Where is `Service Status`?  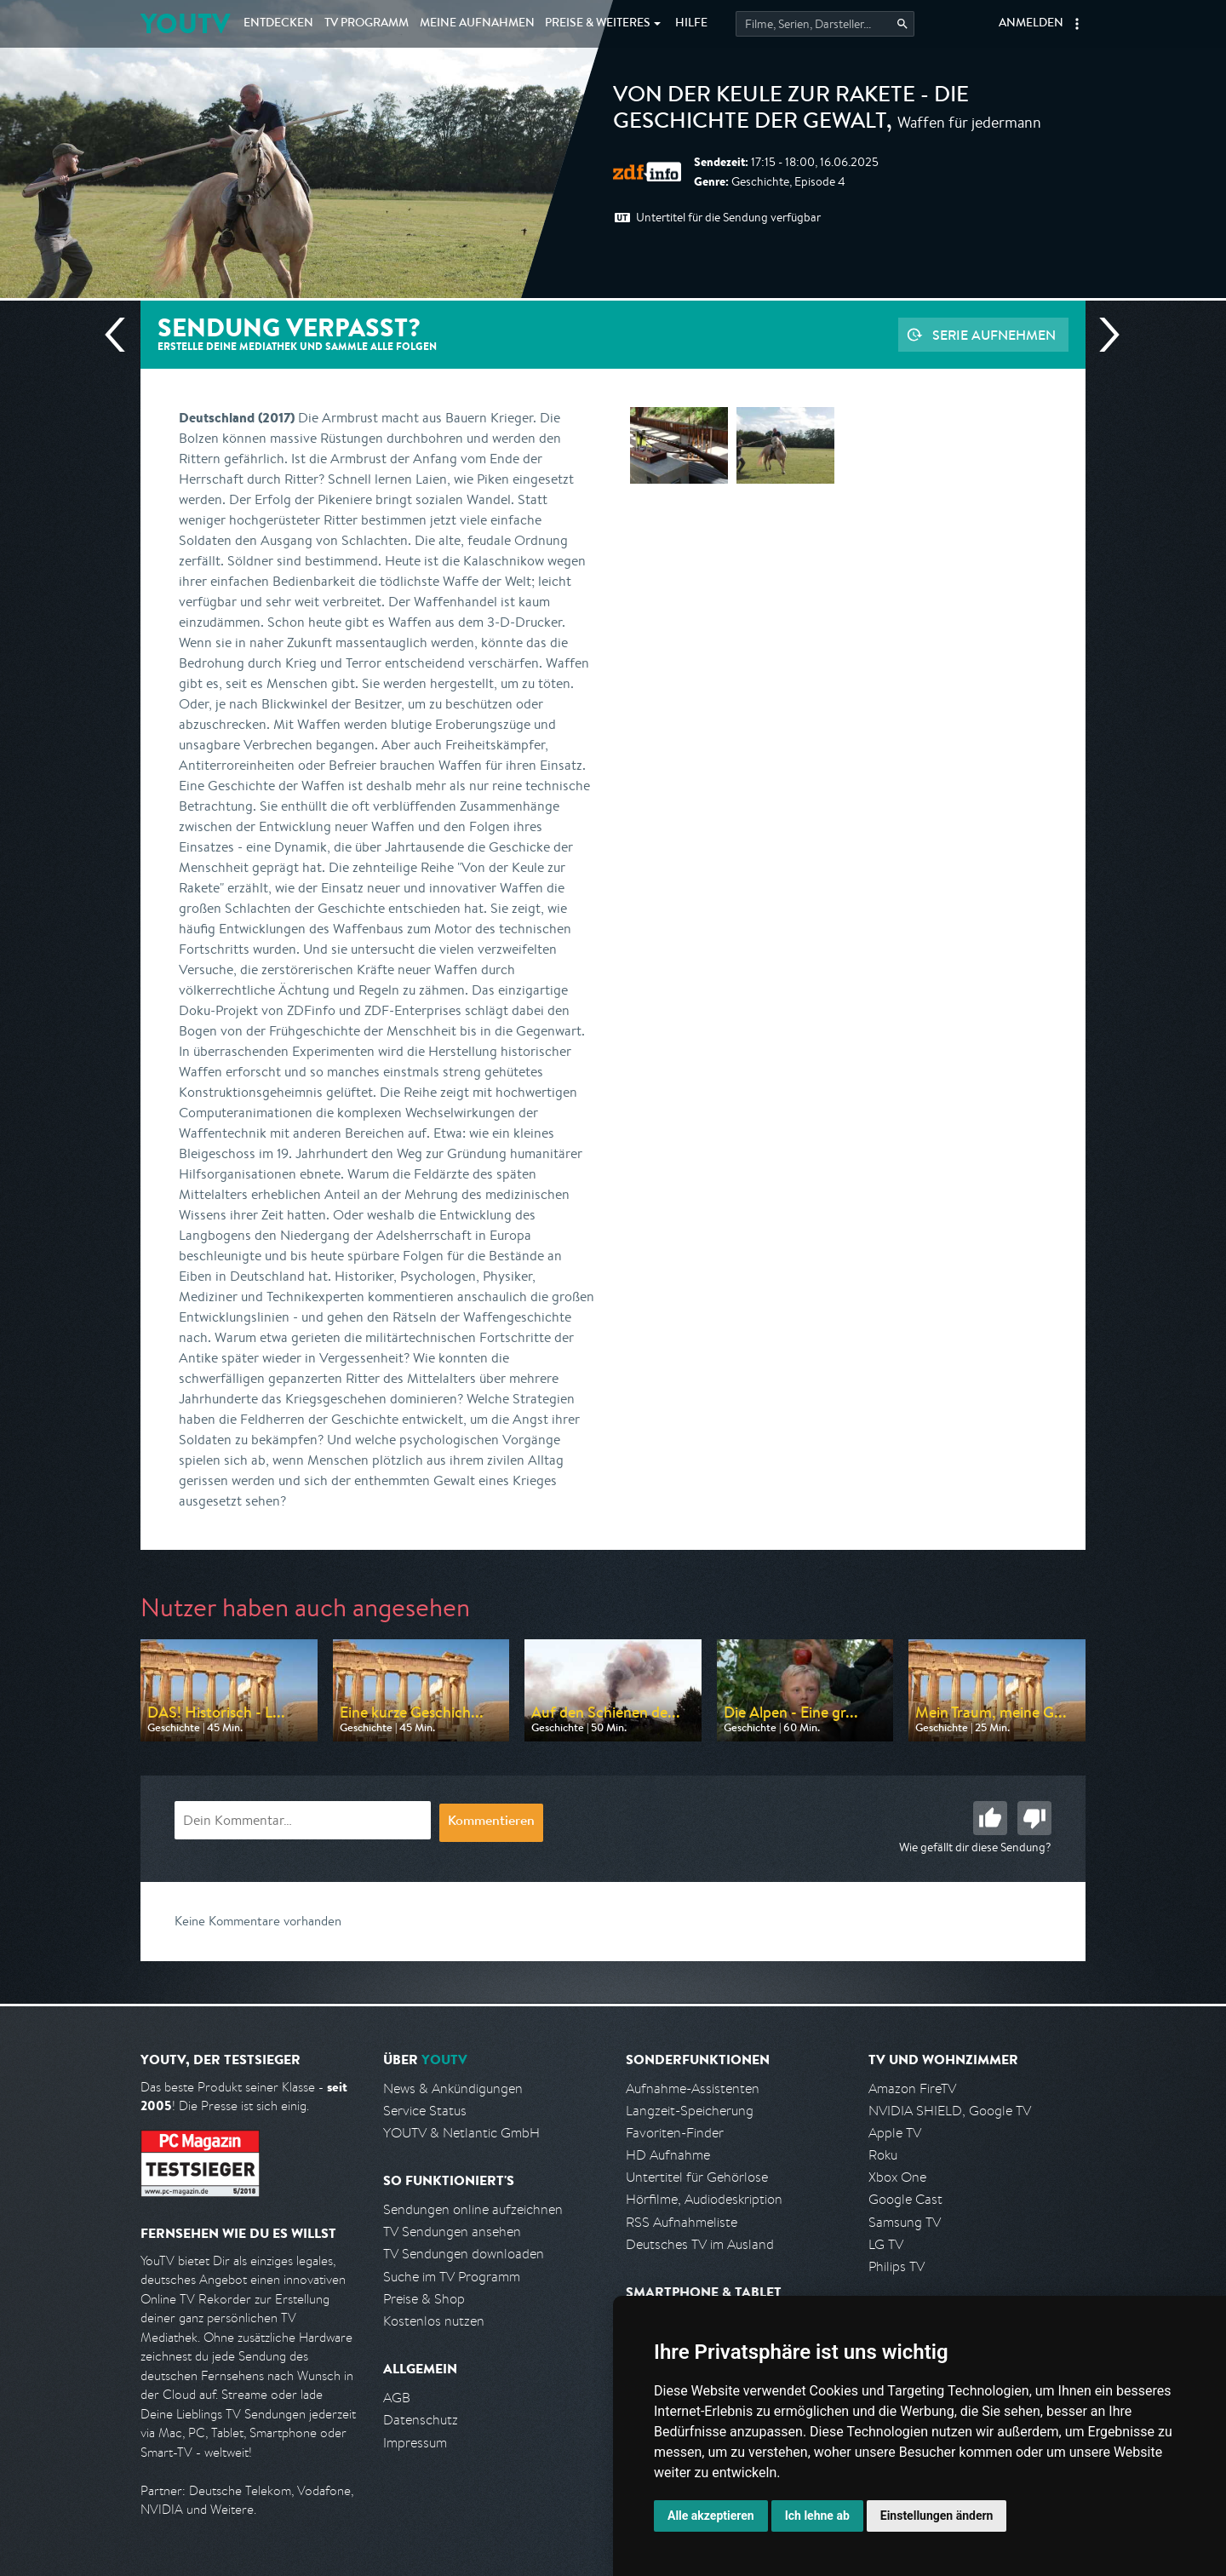 Service Status is located at coordinates (425, 2111).